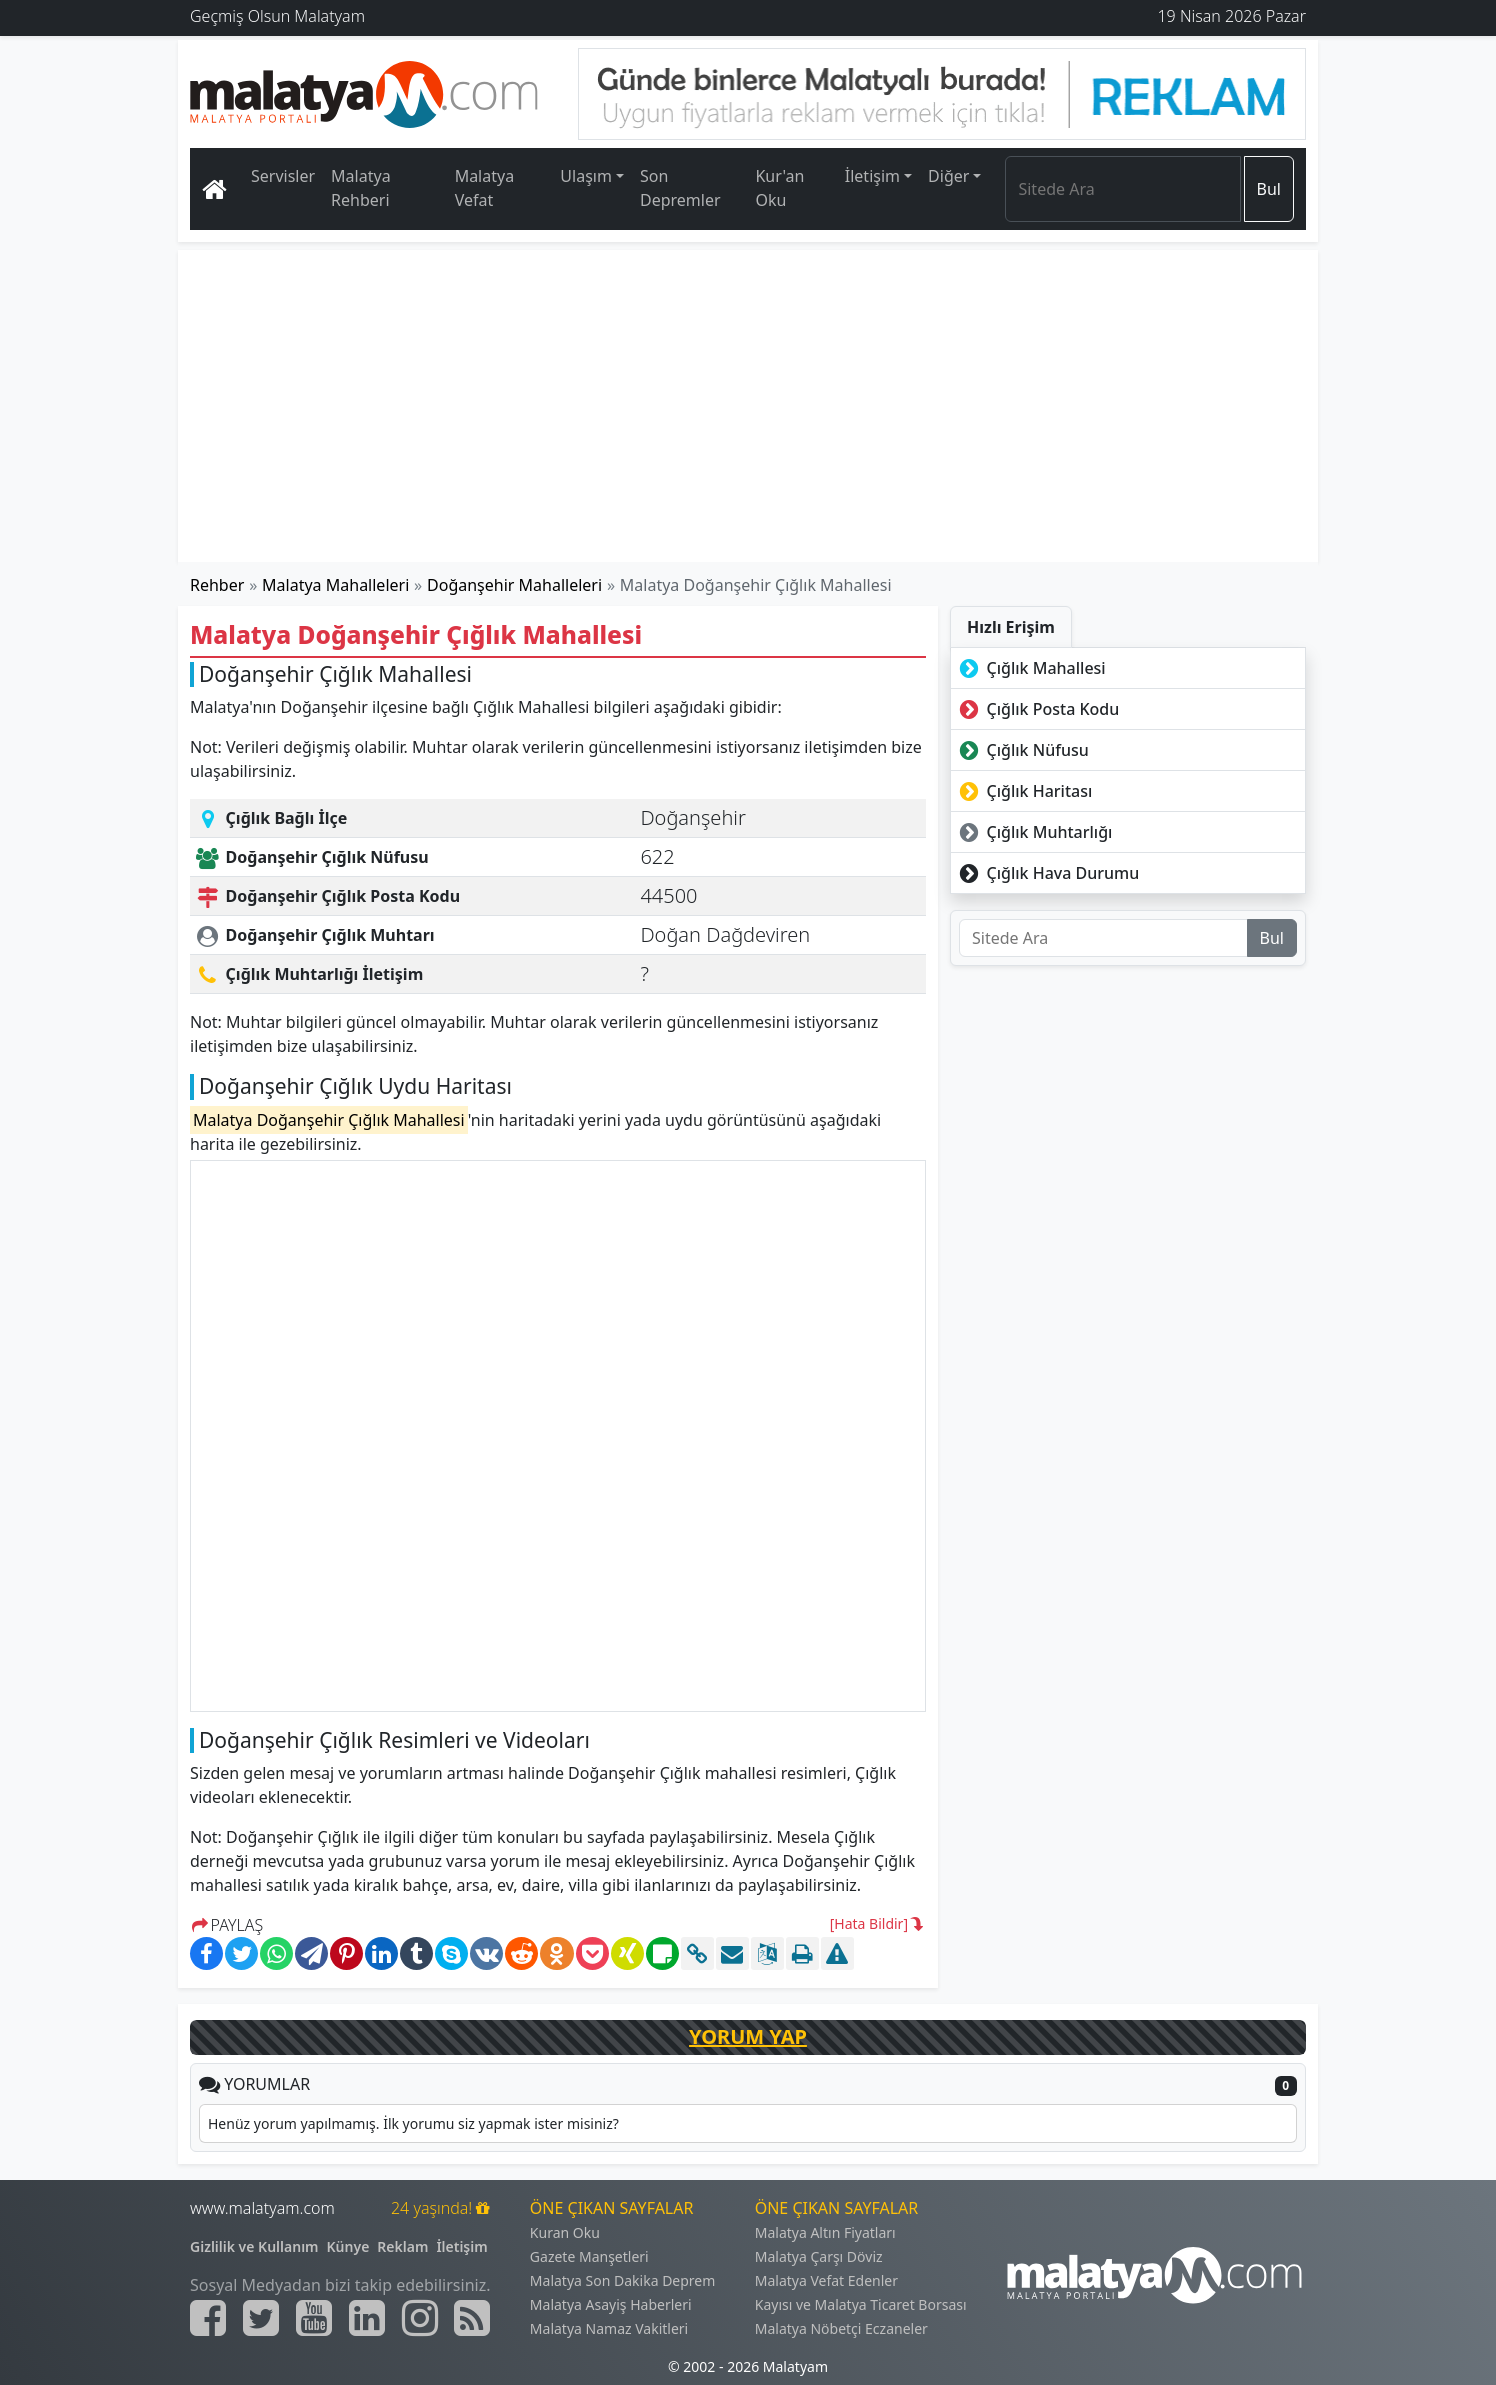  Describe the element at coordinates (680, 188) in the screenshot. I see `Son Depremler` at that location.